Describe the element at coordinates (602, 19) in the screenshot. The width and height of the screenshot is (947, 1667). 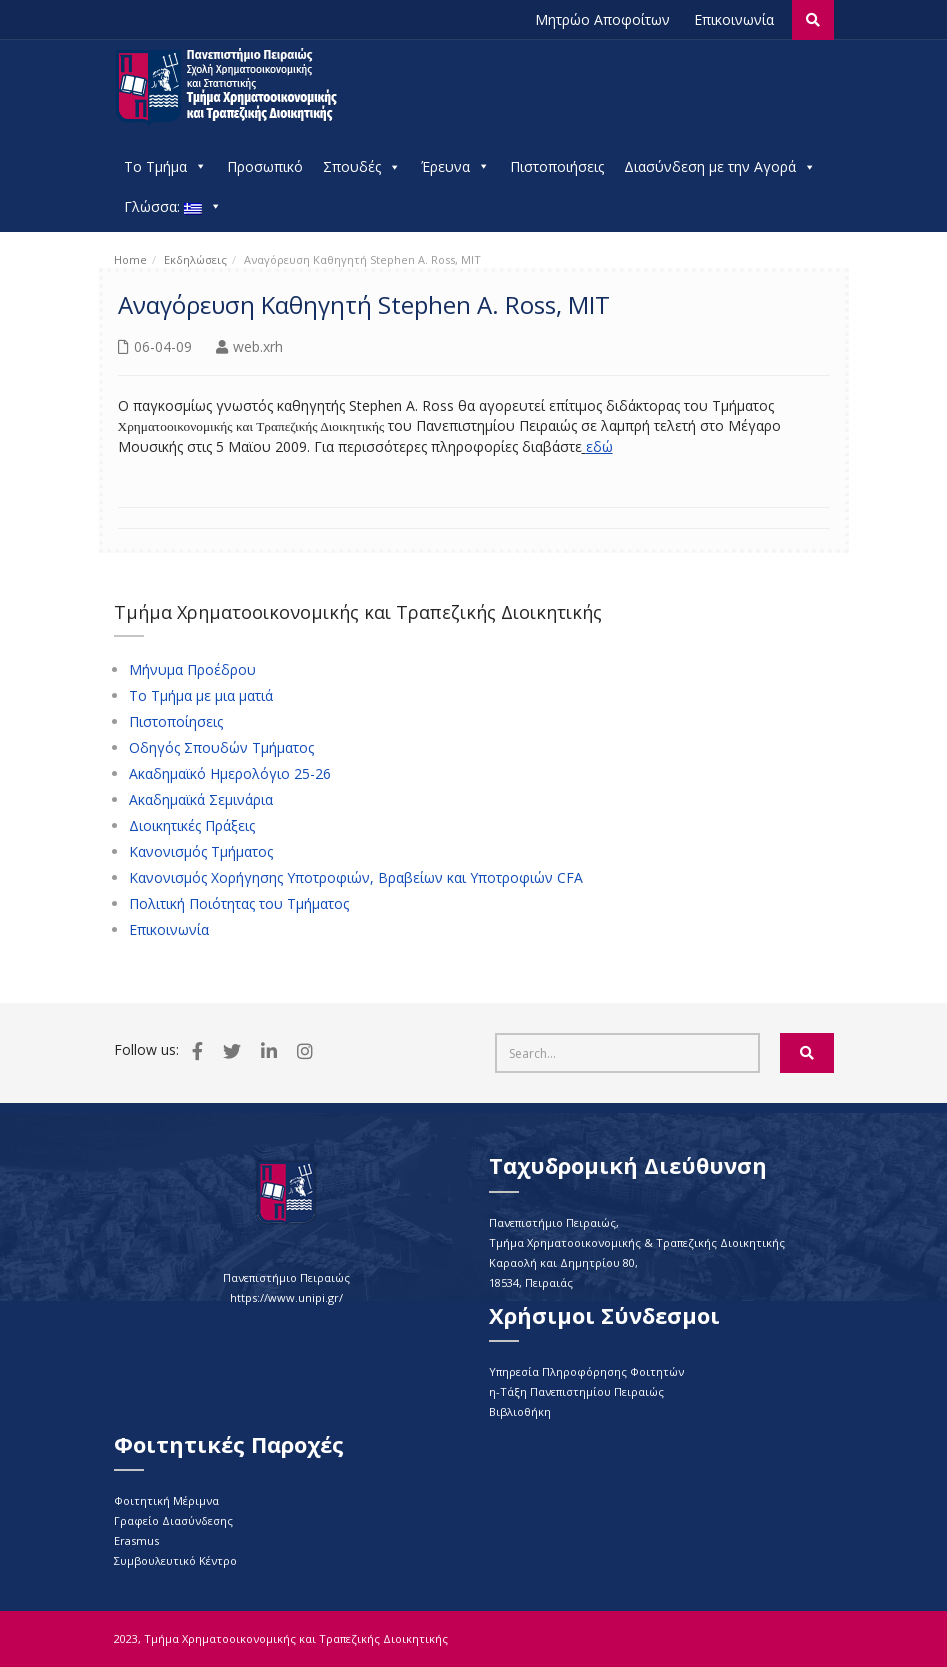
I see `Μητρώο Αποφοίτων` at that location.